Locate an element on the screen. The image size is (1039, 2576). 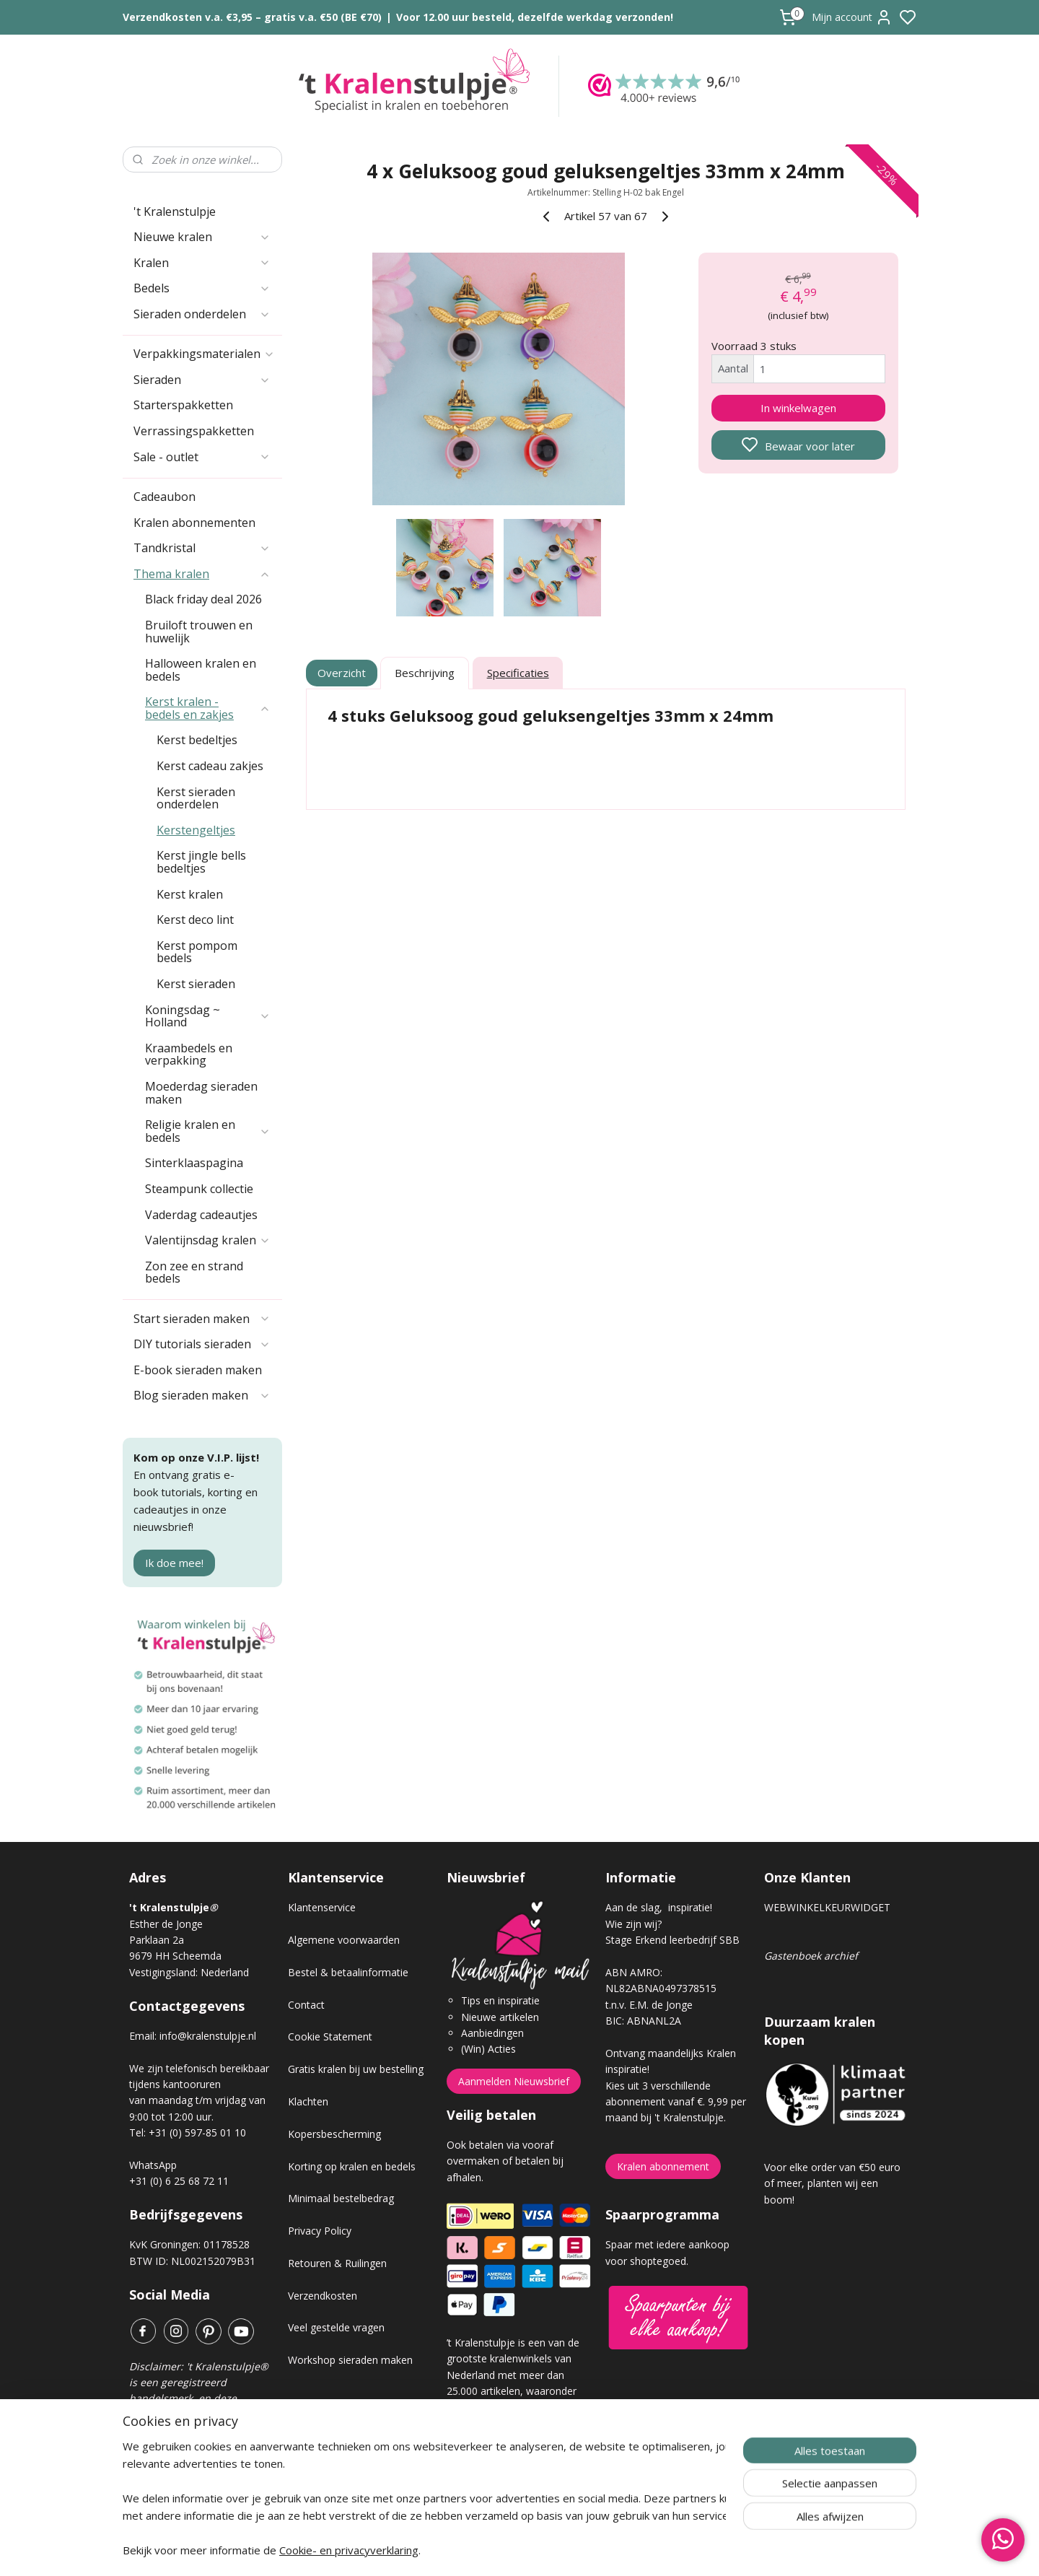
Kerstengeltjes is located at coordinates (196, 830).